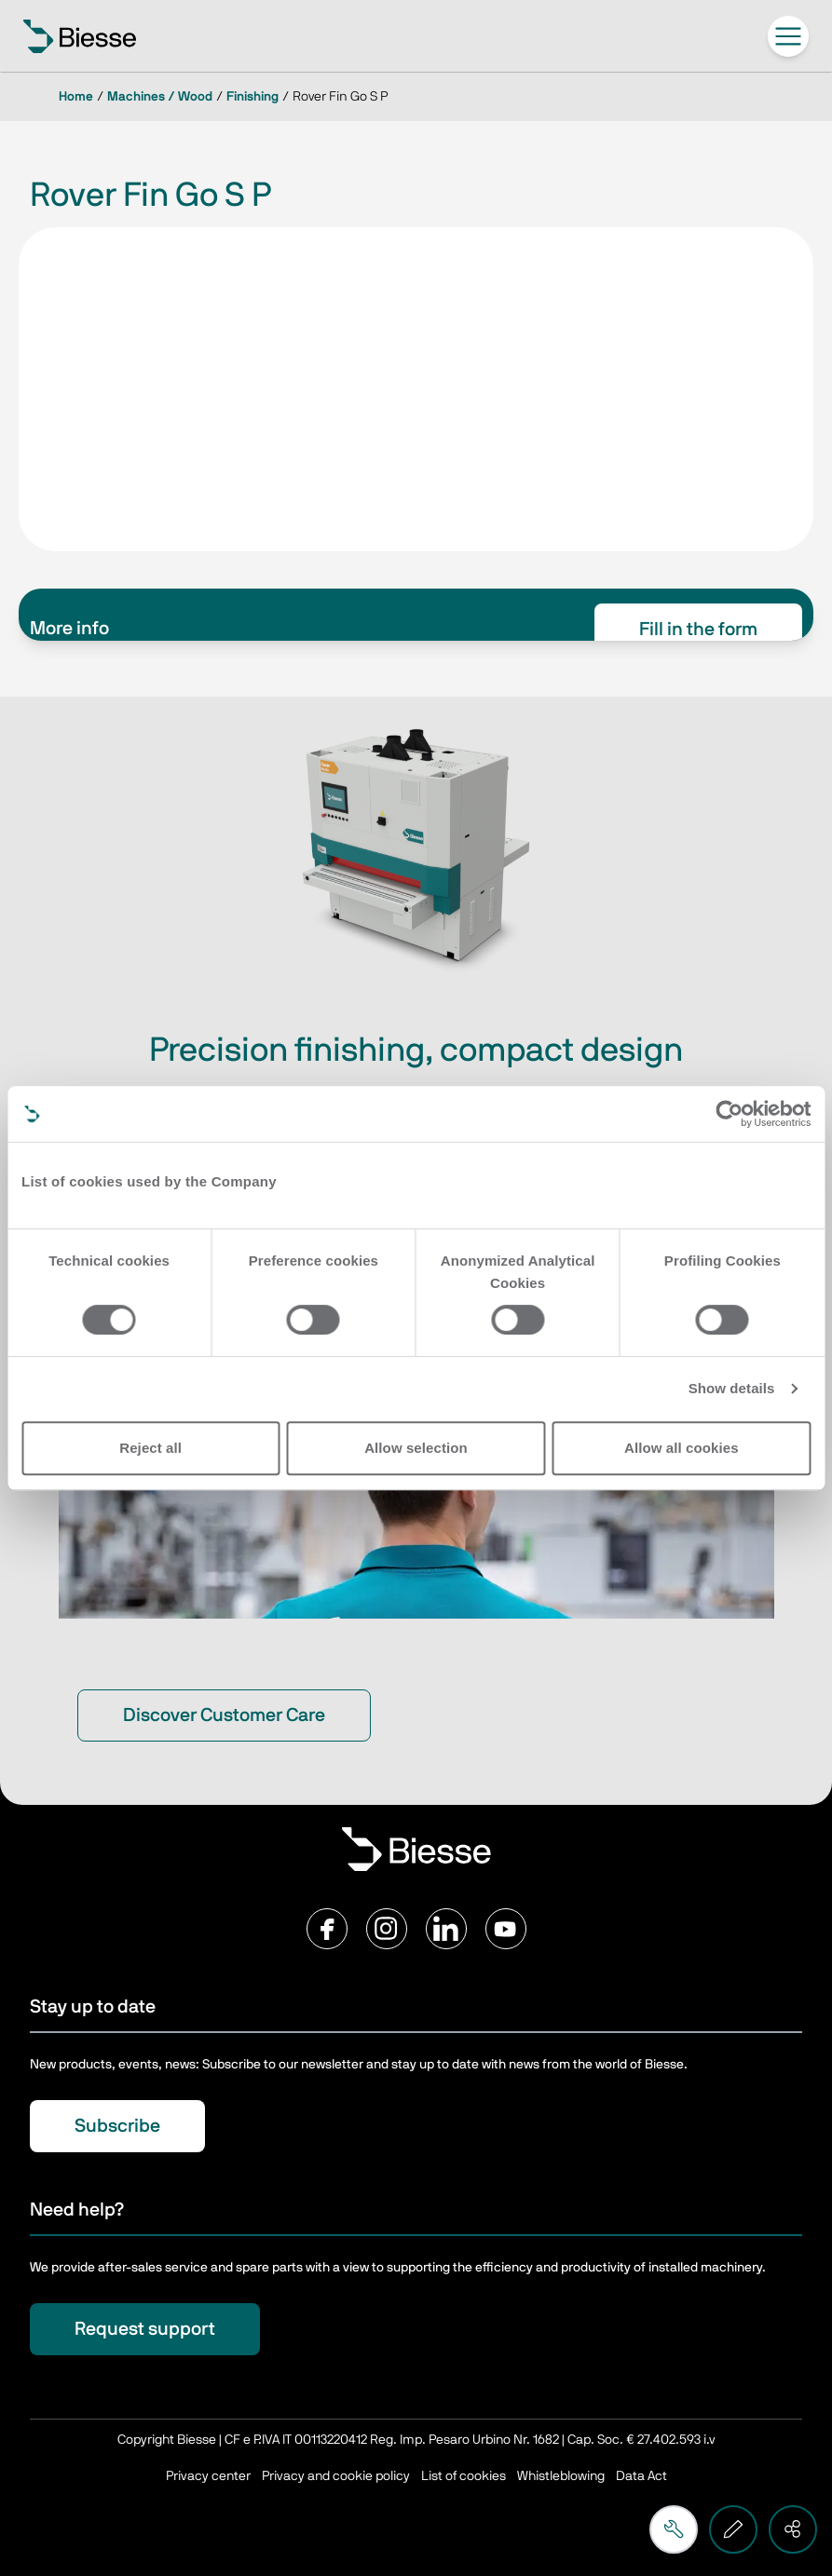  What do you see at coordinates (76, 96) in the screenshot?
I see `Home` at bounding box center [76, 96].